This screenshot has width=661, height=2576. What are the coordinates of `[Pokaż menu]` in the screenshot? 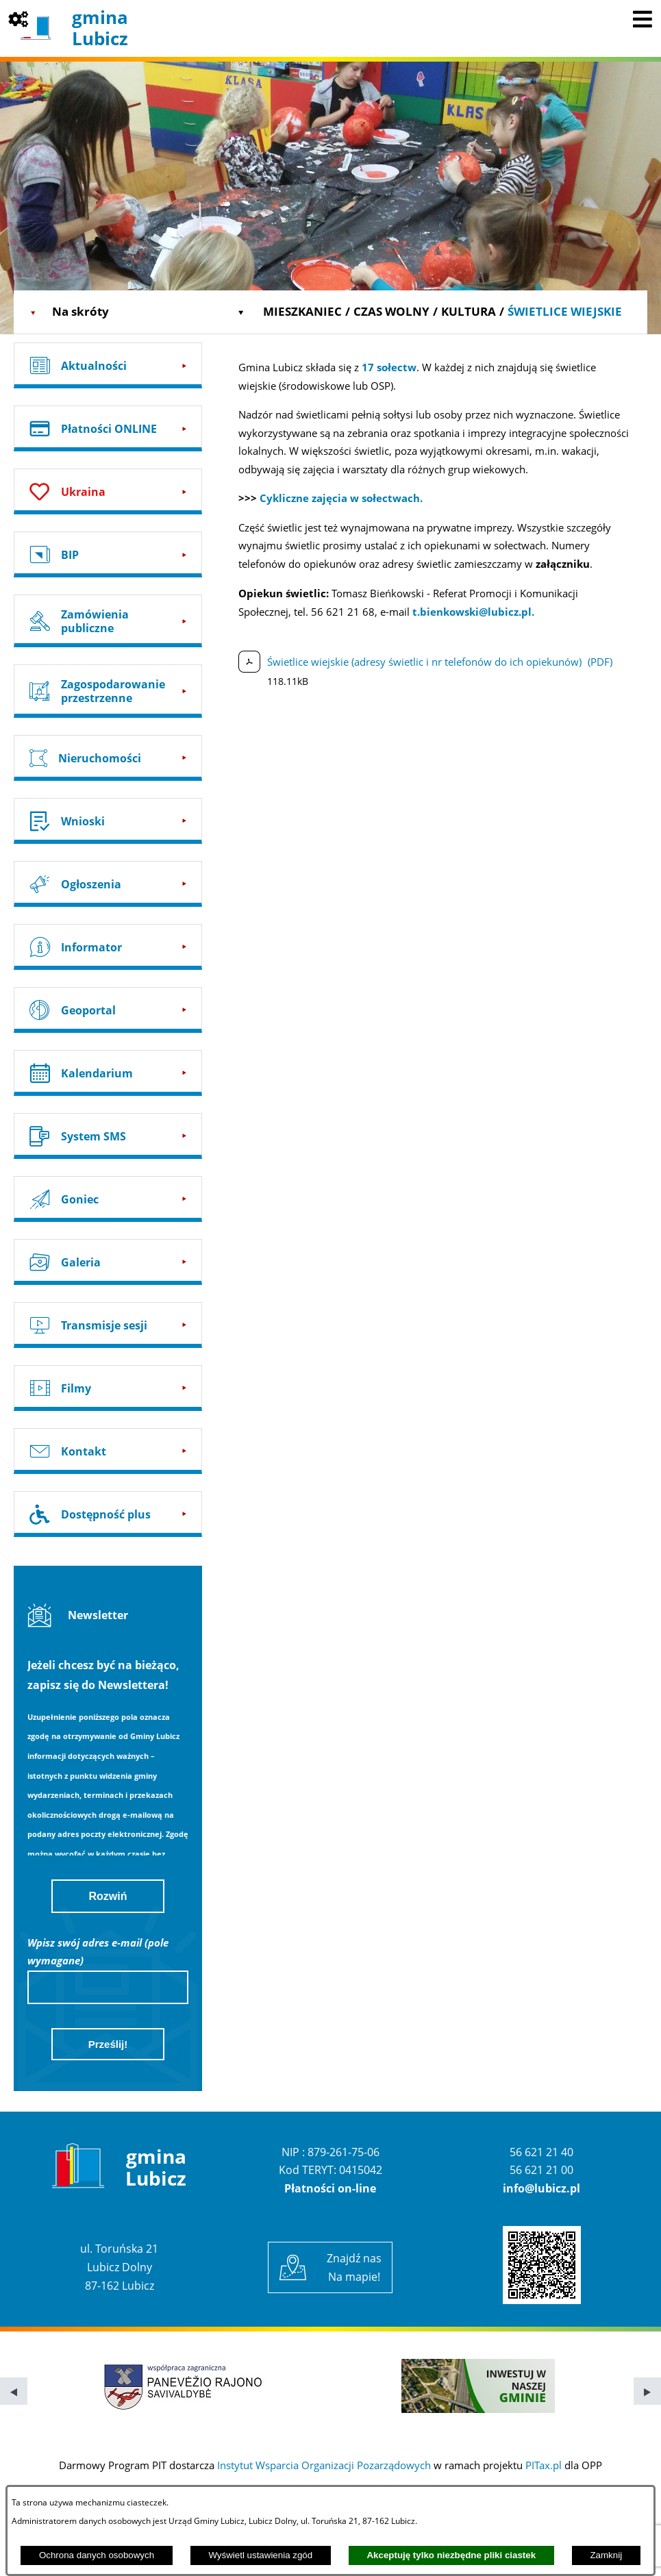 It's located at (642, 18).